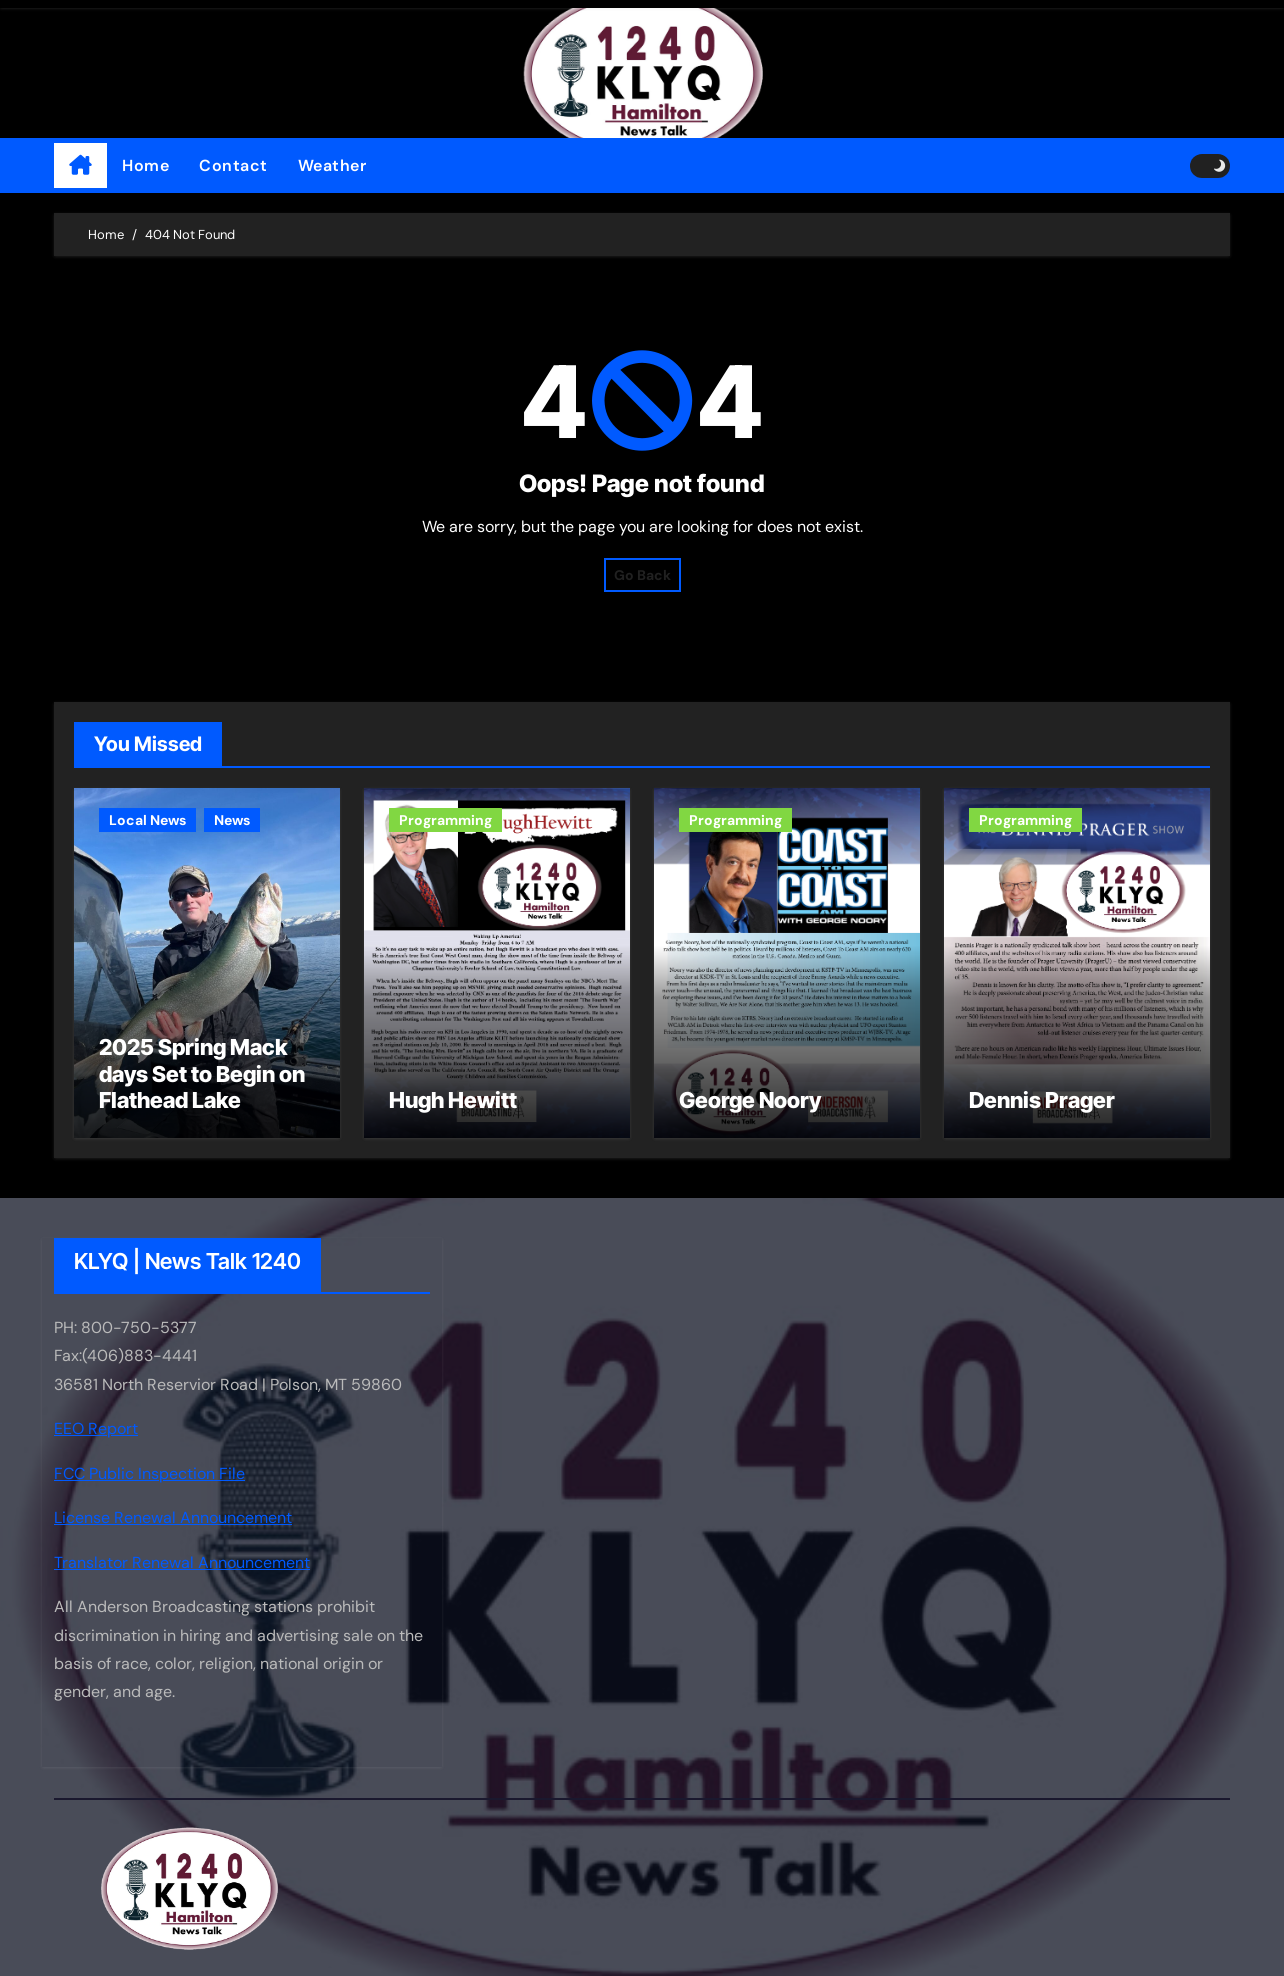  Describe the element at coordinates (173, 1517) in the screenshot. I see `License Renewal Announcement` at that location.